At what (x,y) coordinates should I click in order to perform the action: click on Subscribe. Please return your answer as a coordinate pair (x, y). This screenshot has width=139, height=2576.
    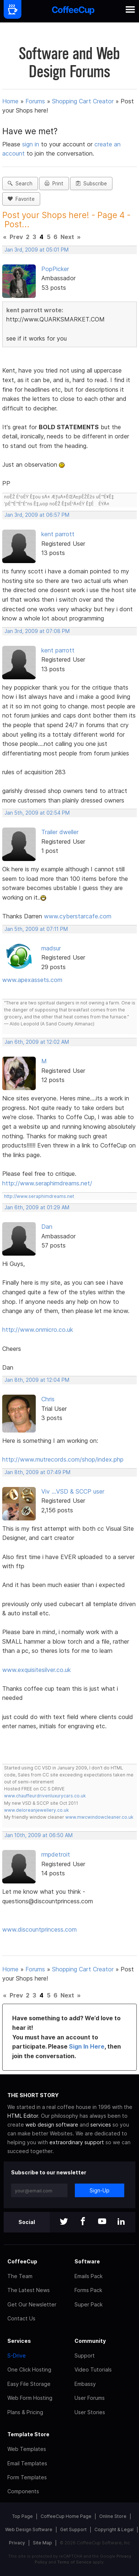
    Looking at the image, I should click on (91, 183).